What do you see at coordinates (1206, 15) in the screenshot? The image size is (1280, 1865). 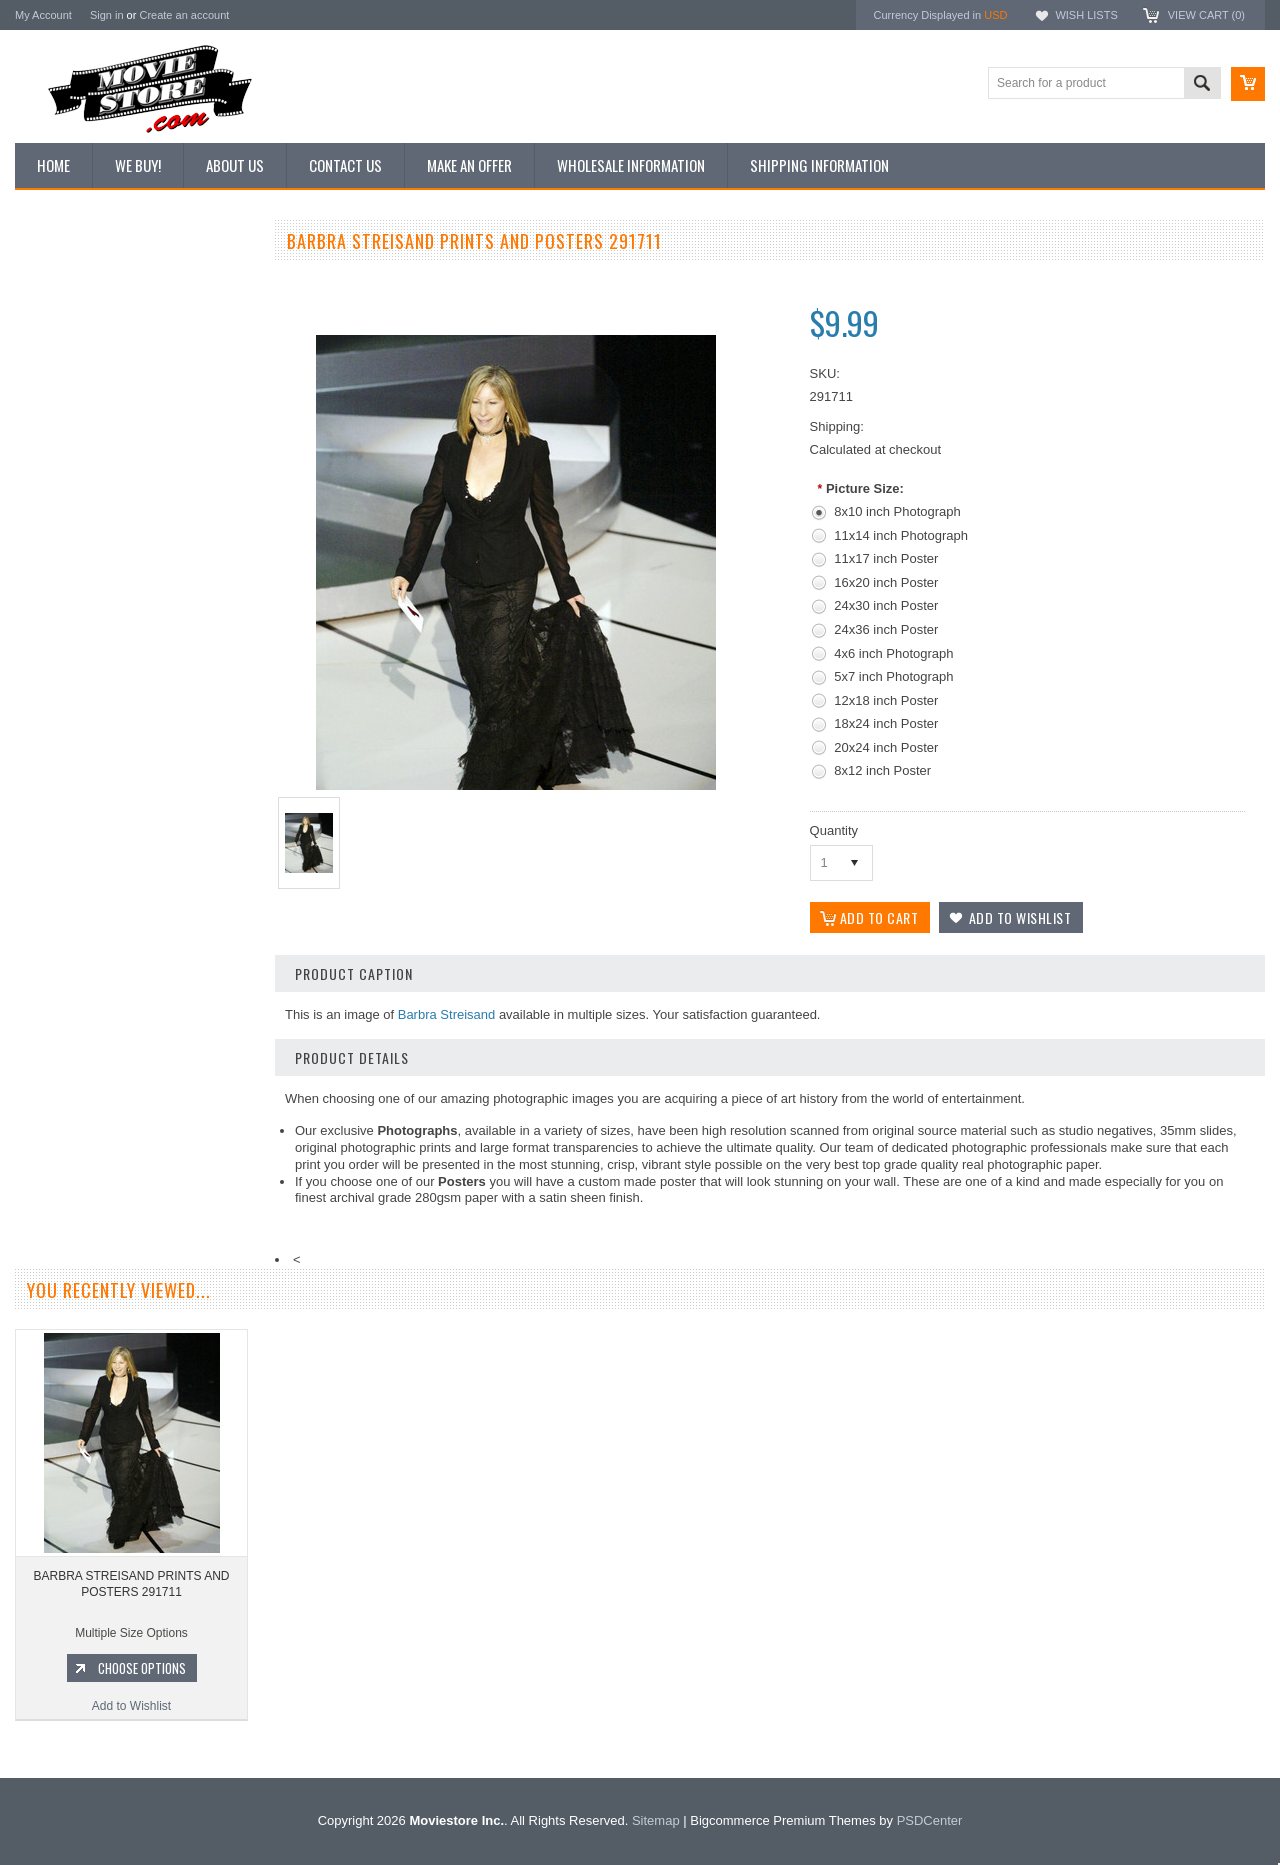 I see `View Cart ()` at bounding box center [1206, 15].